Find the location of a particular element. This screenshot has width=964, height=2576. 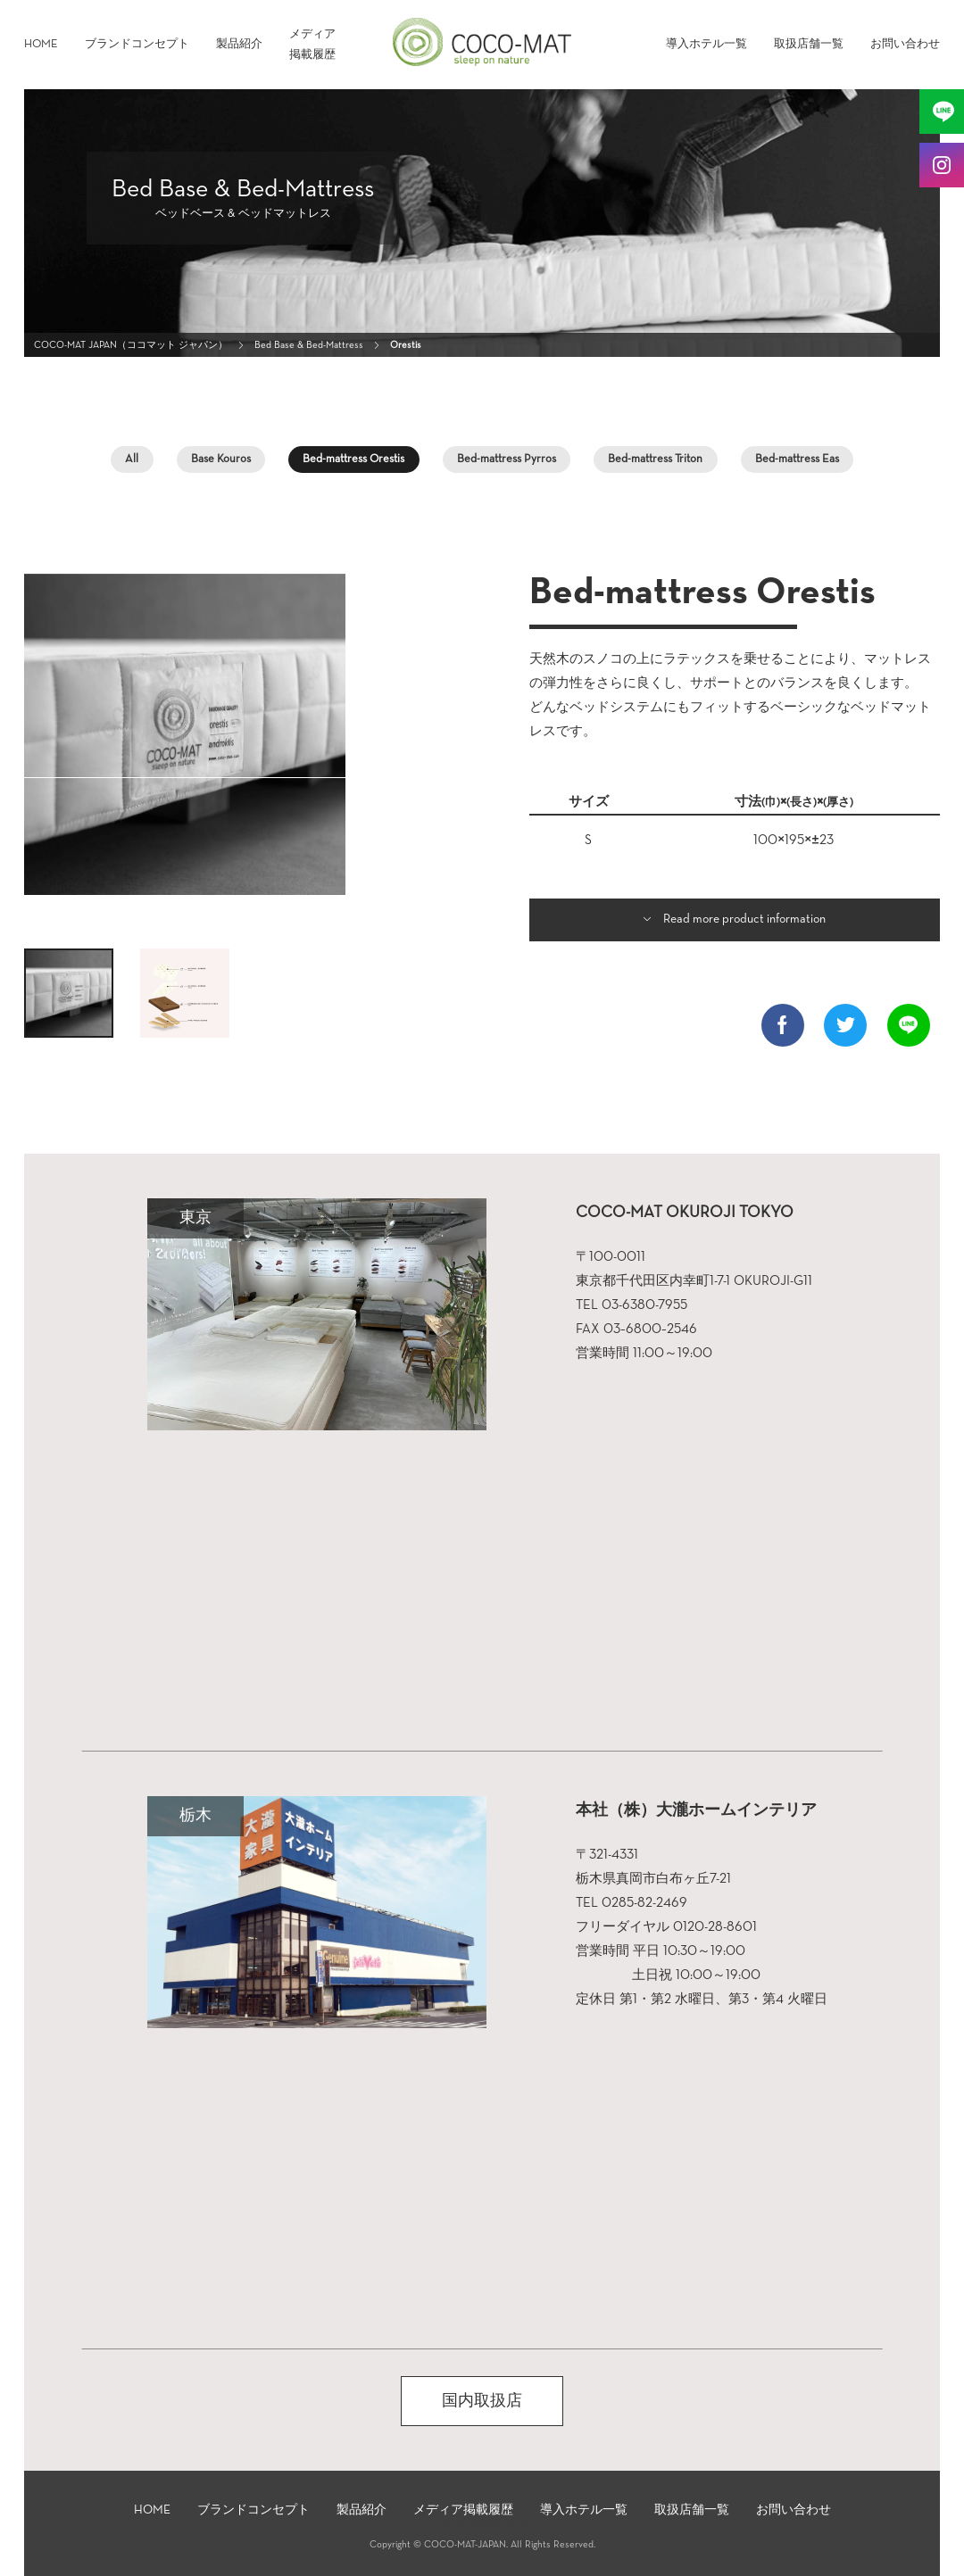

クレジットカードブック is located at coordinates (482, 2526).